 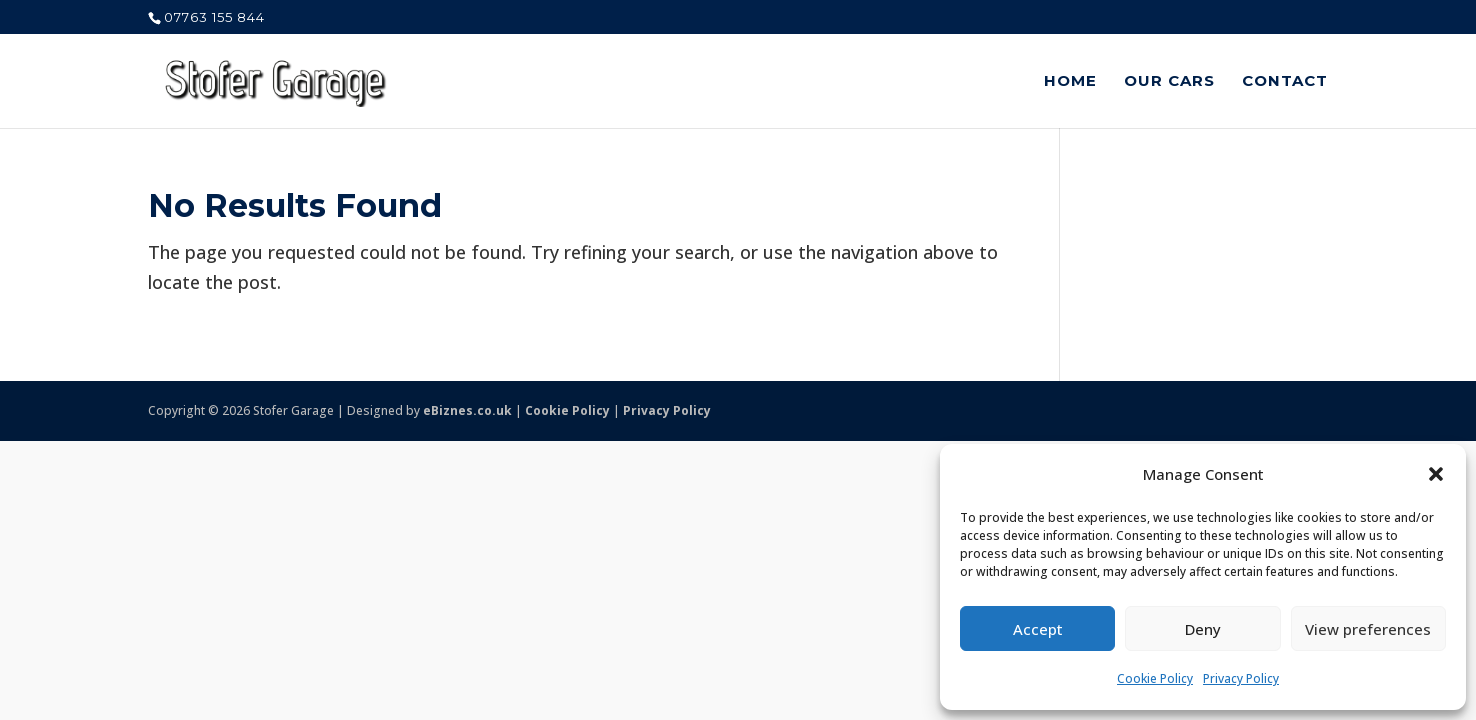 I want to click on 07763 155 844, so click(x=214, y=17).